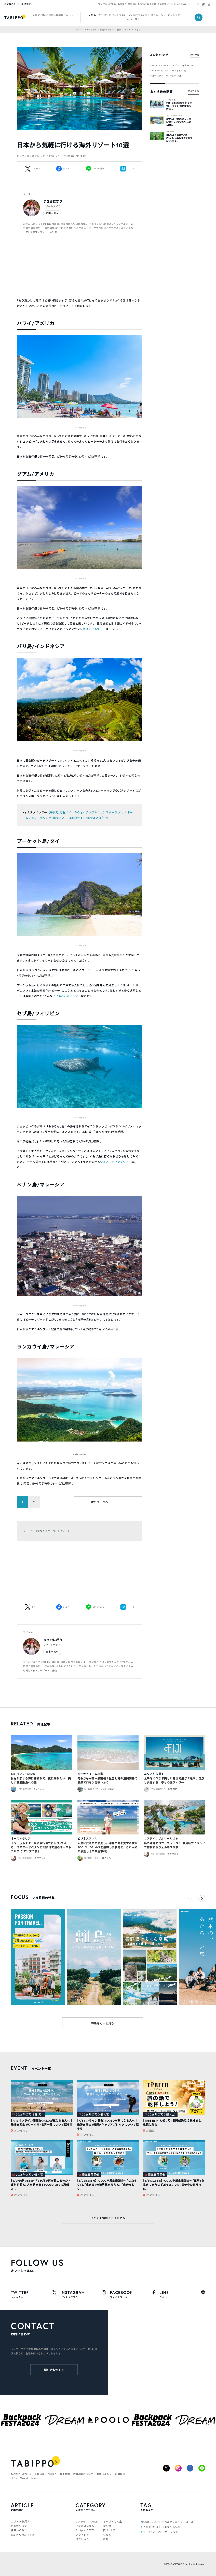 The height and width of the screenshot is (2576, 216). Describe the element at coordinates (142, 4) in the screenshot. I see `POOLO` at that location.